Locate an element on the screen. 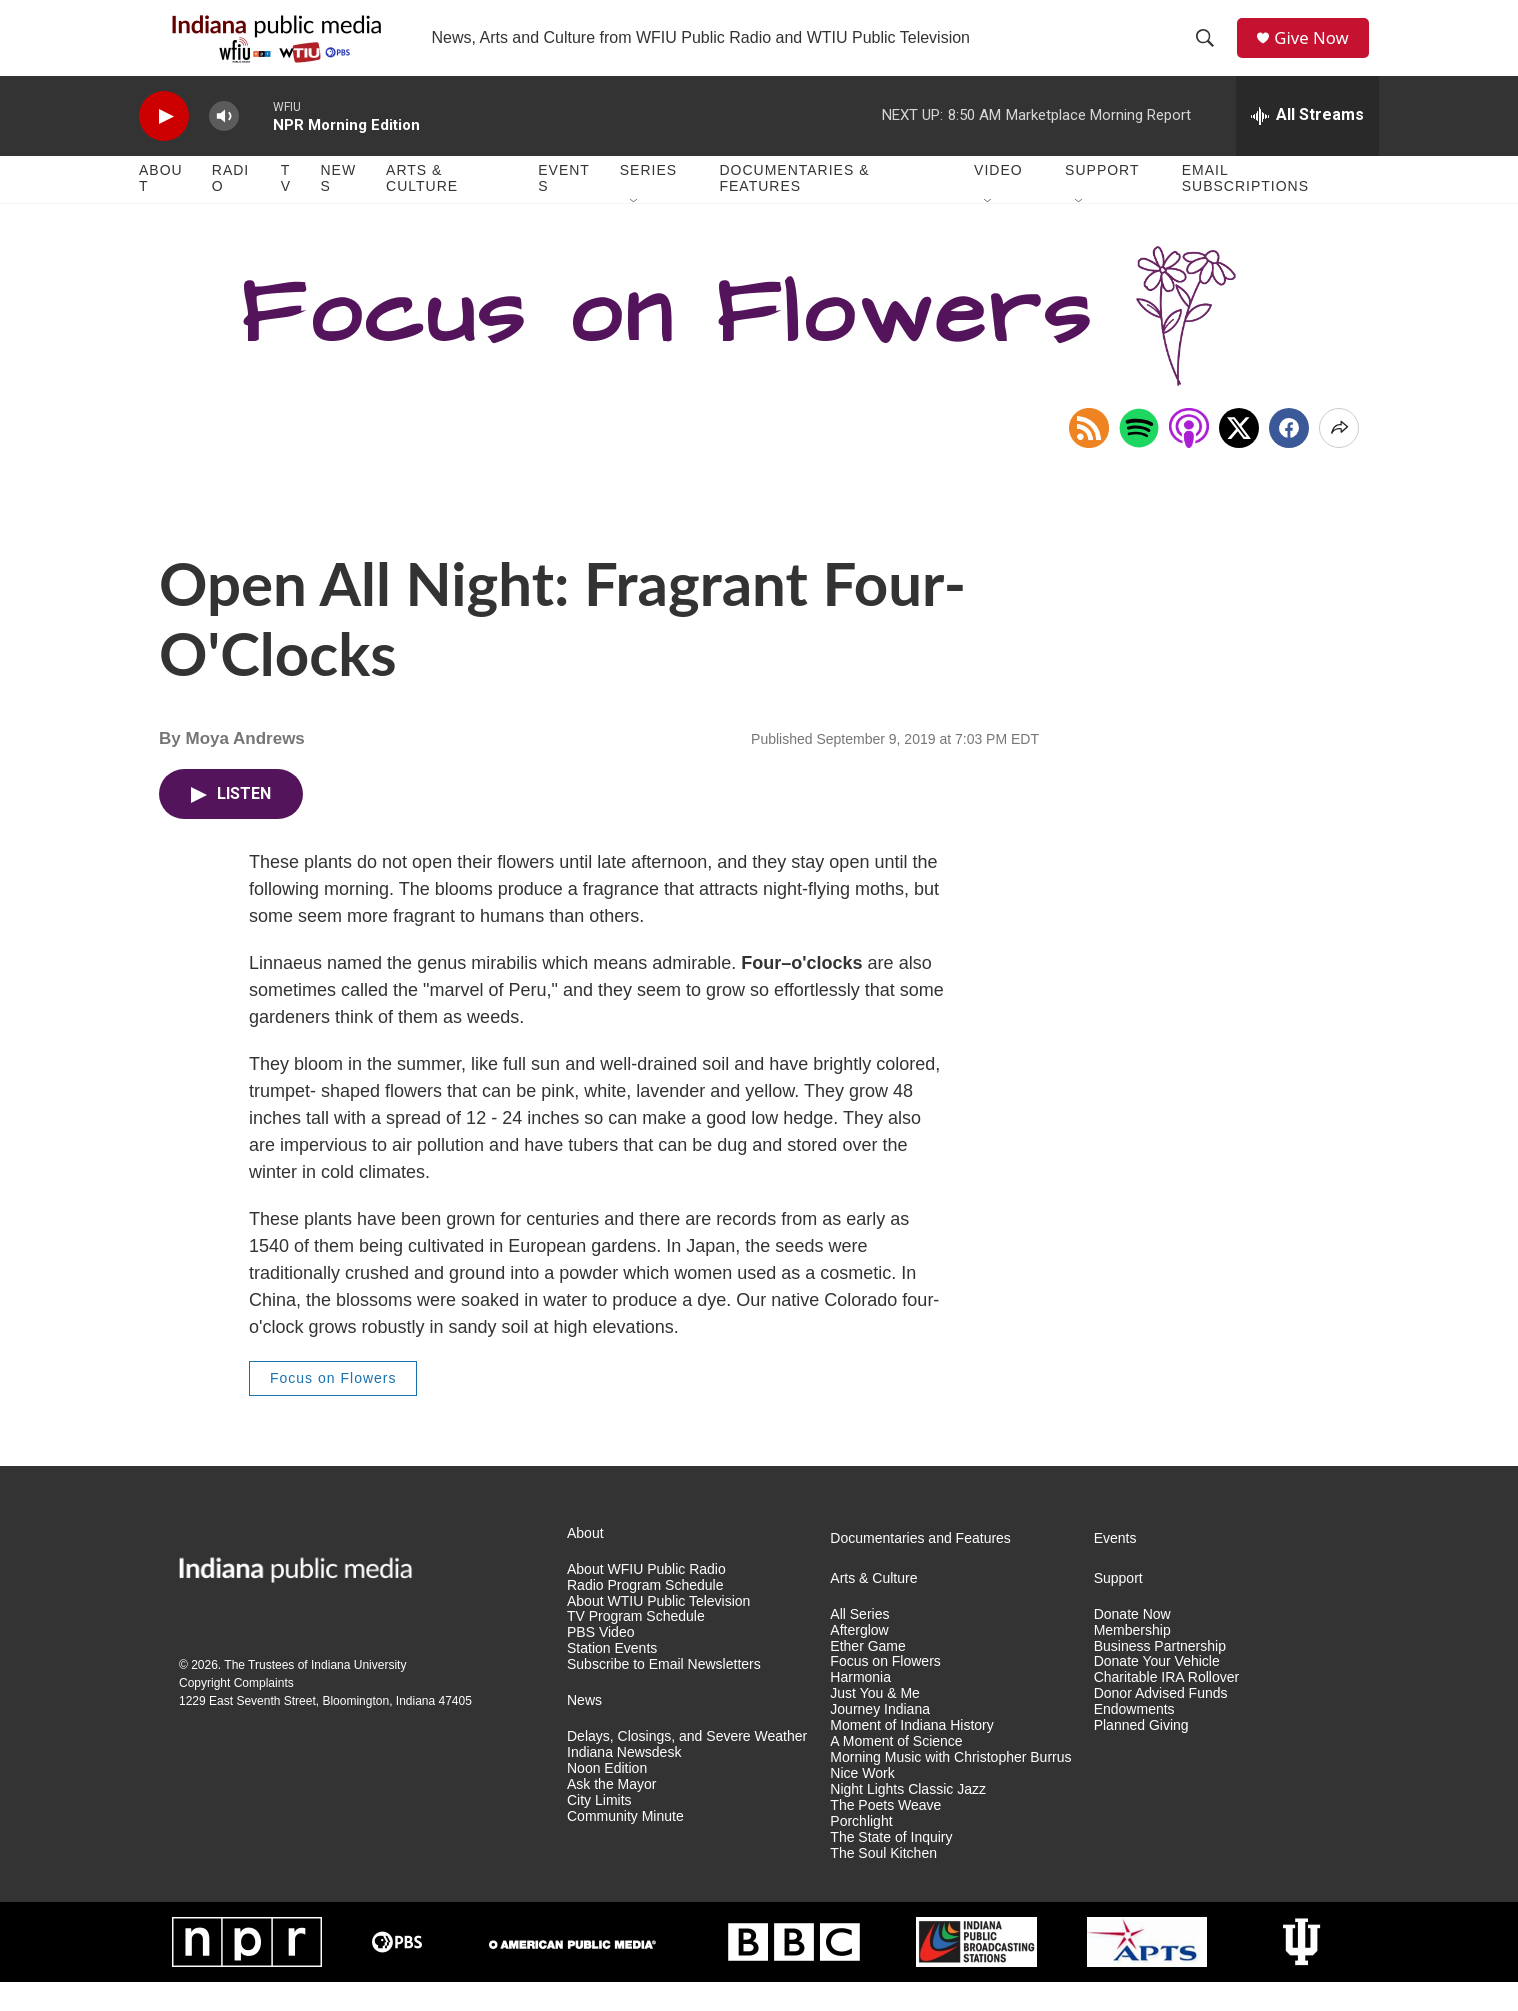  [Open Share Options] is located at coordinates (1339, 457).